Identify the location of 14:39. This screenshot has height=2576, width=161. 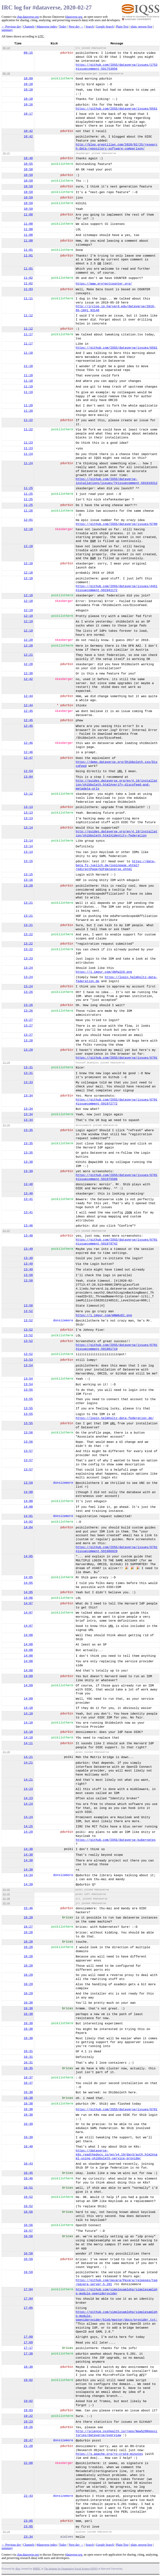
(28, 1884).